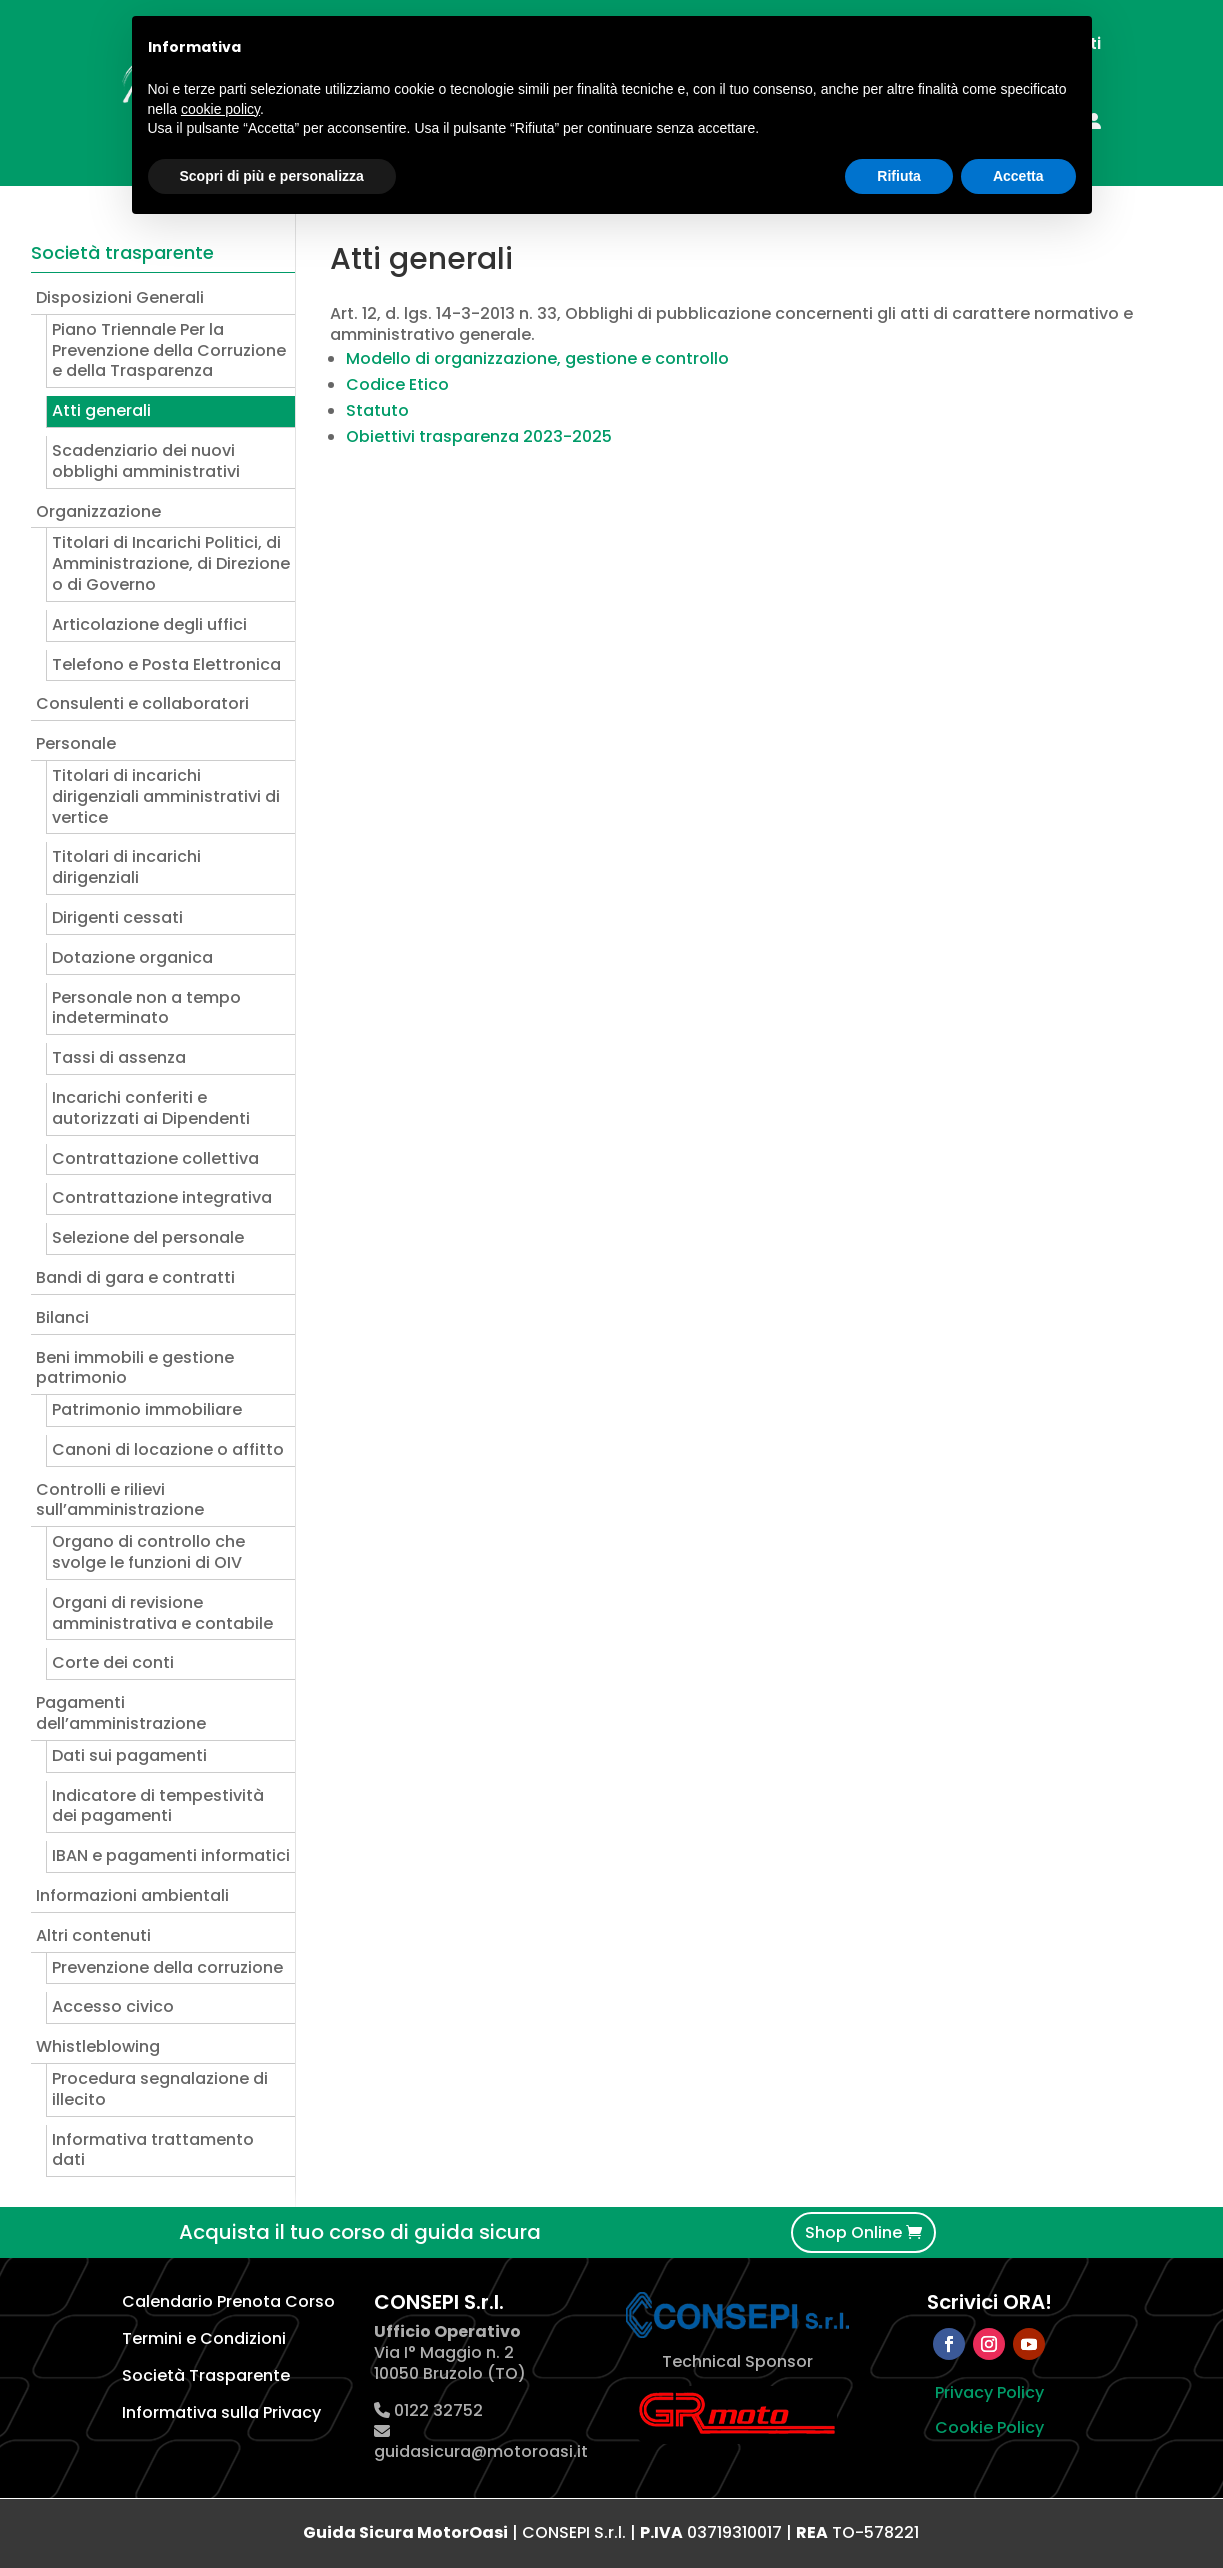  Describe the element at coordinates (853, 2232) in the screenshot. I see `Shop Online` at that location.